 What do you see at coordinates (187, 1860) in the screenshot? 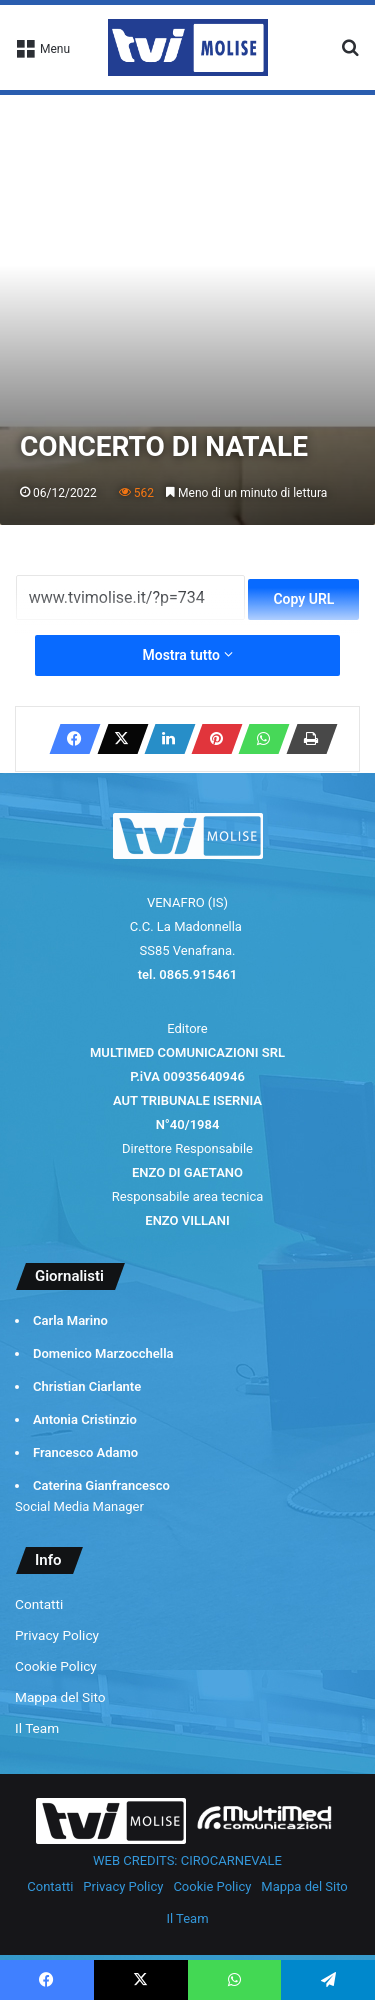
I see `WEB CREDITS: CIROCARNEVALE` at bounding box center [187, 1860].